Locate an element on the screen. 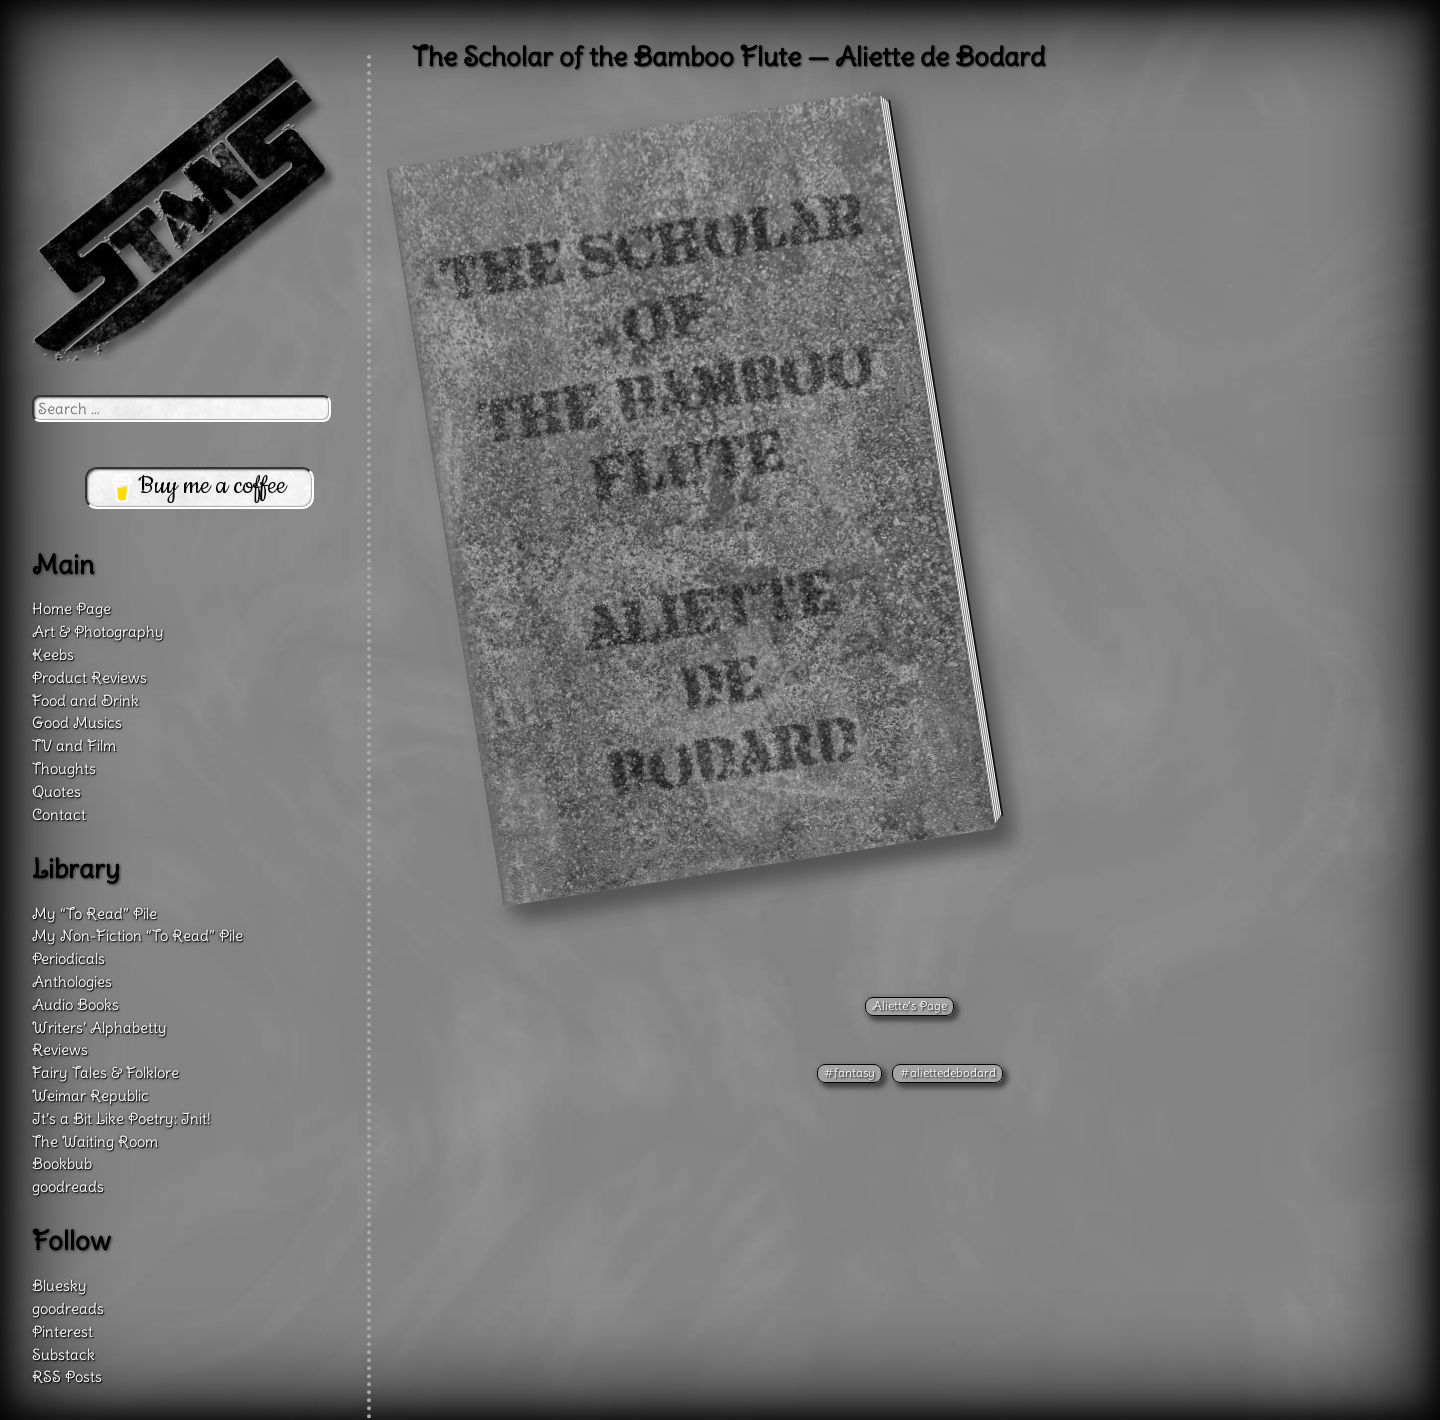 This screenshot has height=1420, width=1440. #aliettedebodard is located at coordinates (948, 1072).